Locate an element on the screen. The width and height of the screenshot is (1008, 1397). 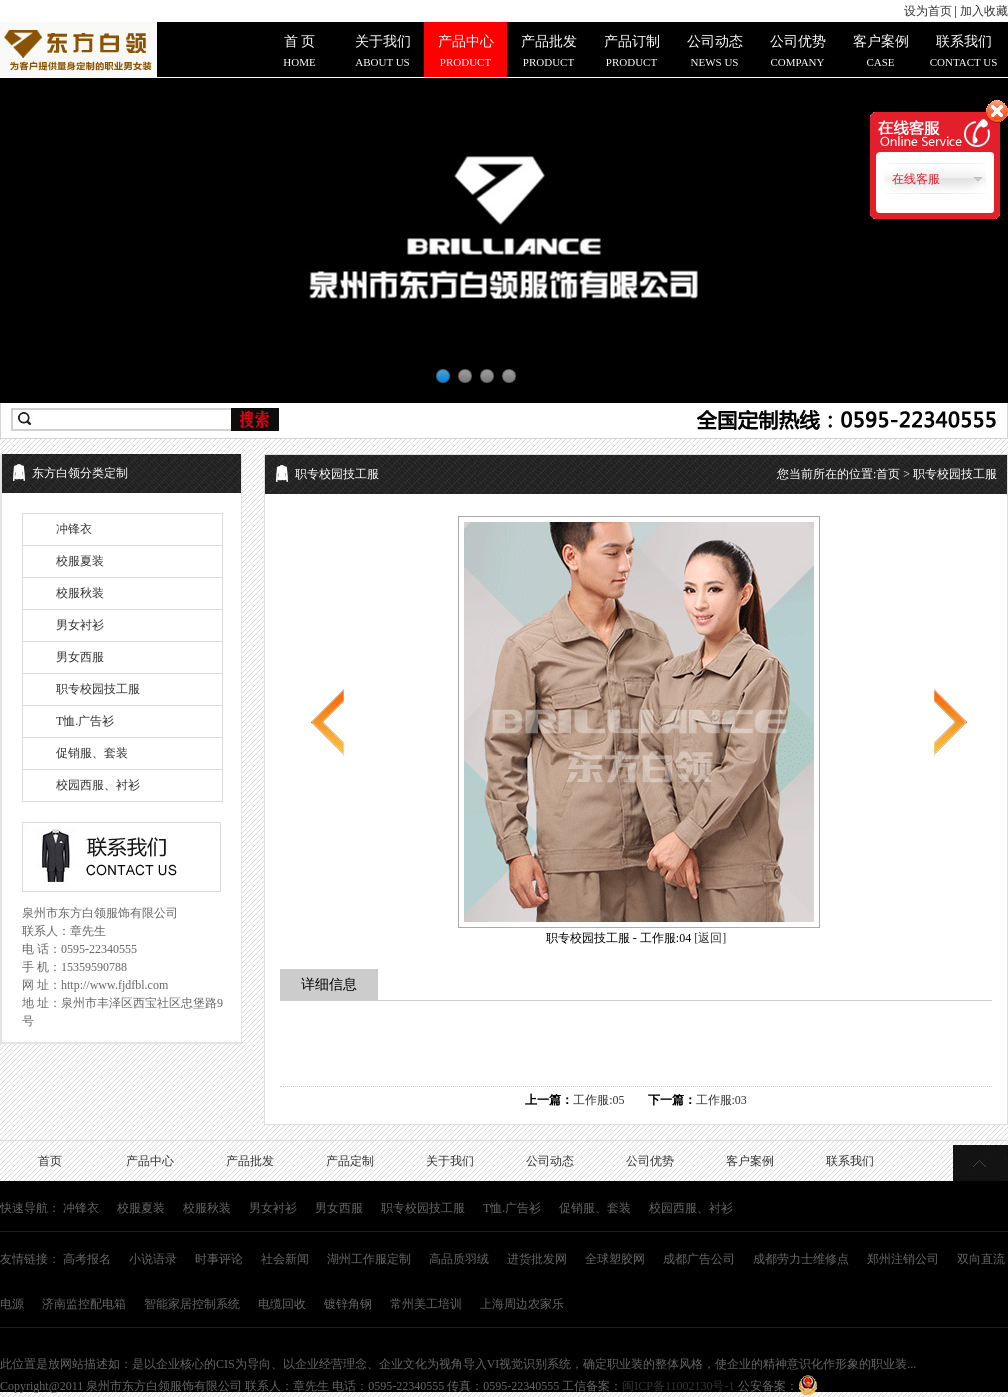
高品质羽绒 is located at coordinates (459, 1259).